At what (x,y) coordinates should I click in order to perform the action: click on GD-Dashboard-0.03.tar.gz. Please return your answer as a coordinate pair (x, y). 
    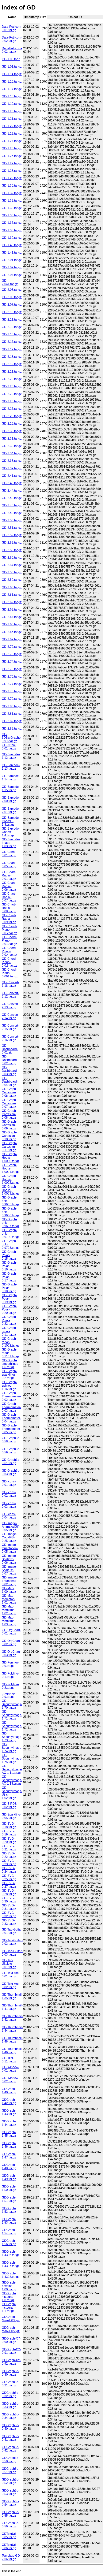
    Looking at the image, I should click on (10, 1071).